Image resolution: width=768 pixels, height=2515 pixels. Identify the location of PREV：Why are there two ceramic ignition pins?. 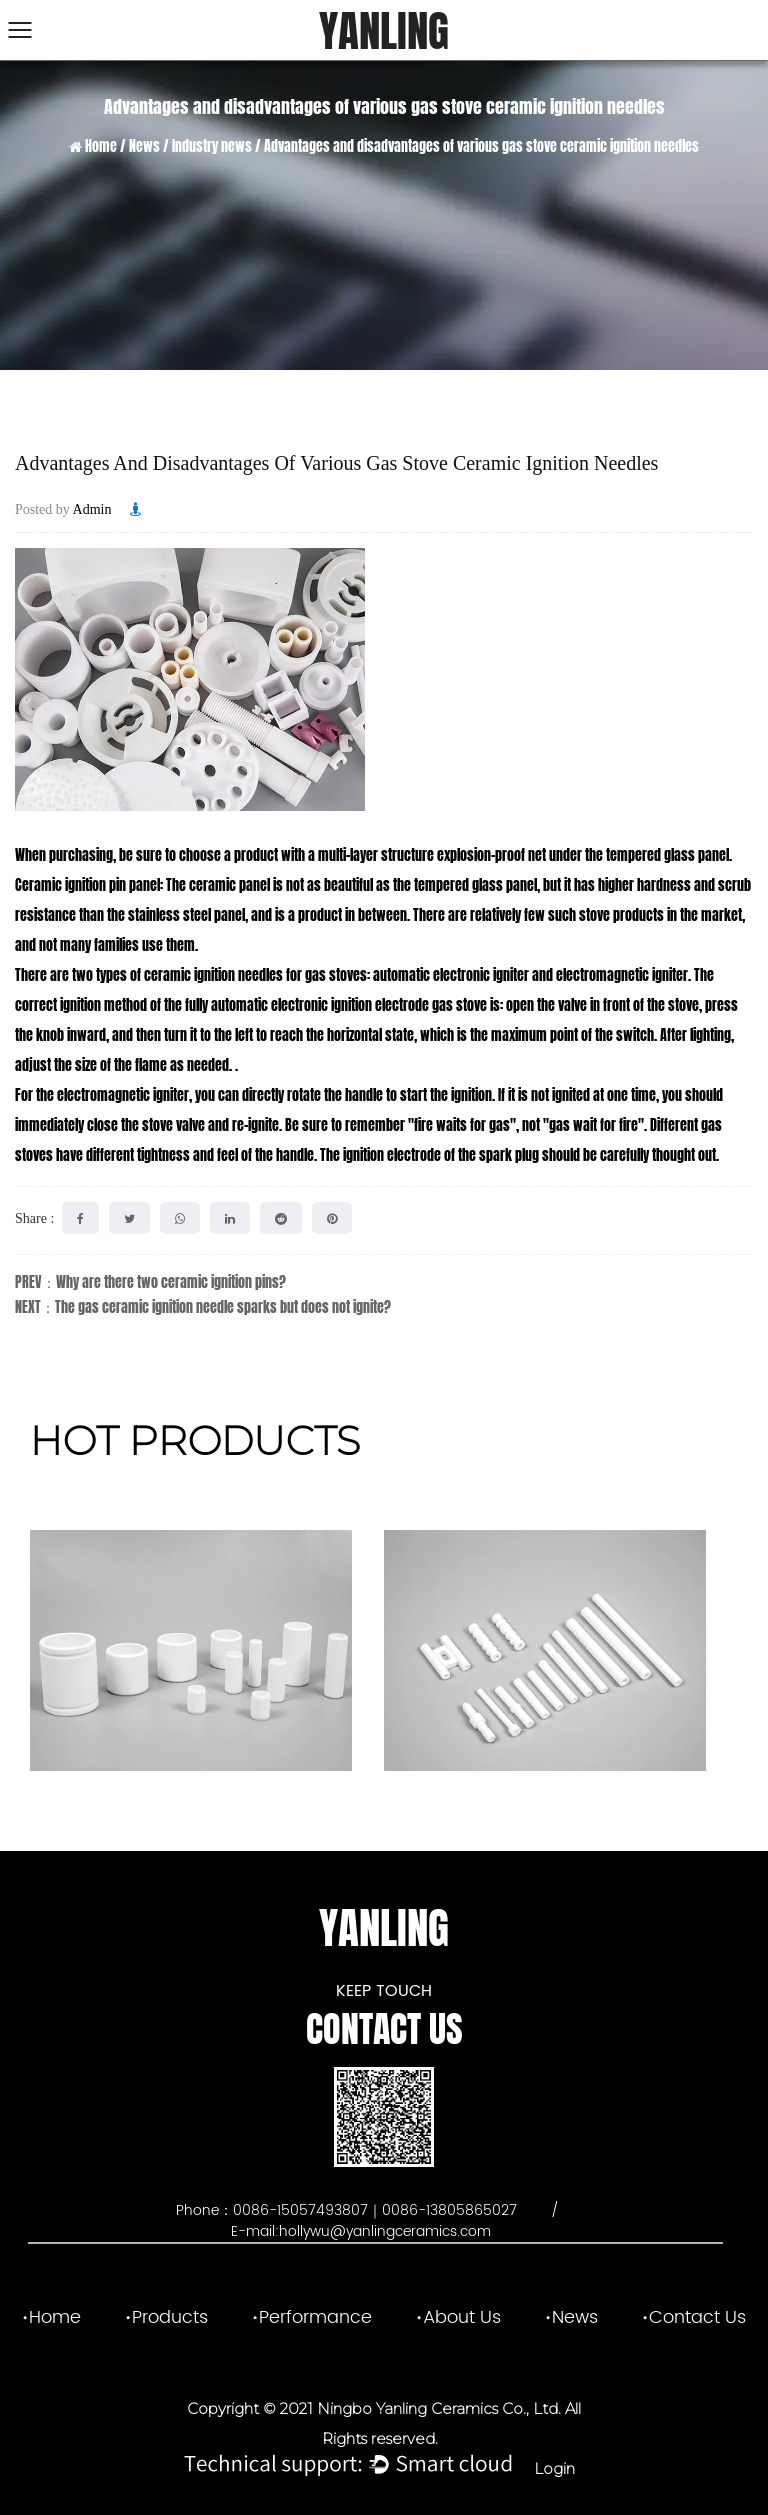
(150, 1282).